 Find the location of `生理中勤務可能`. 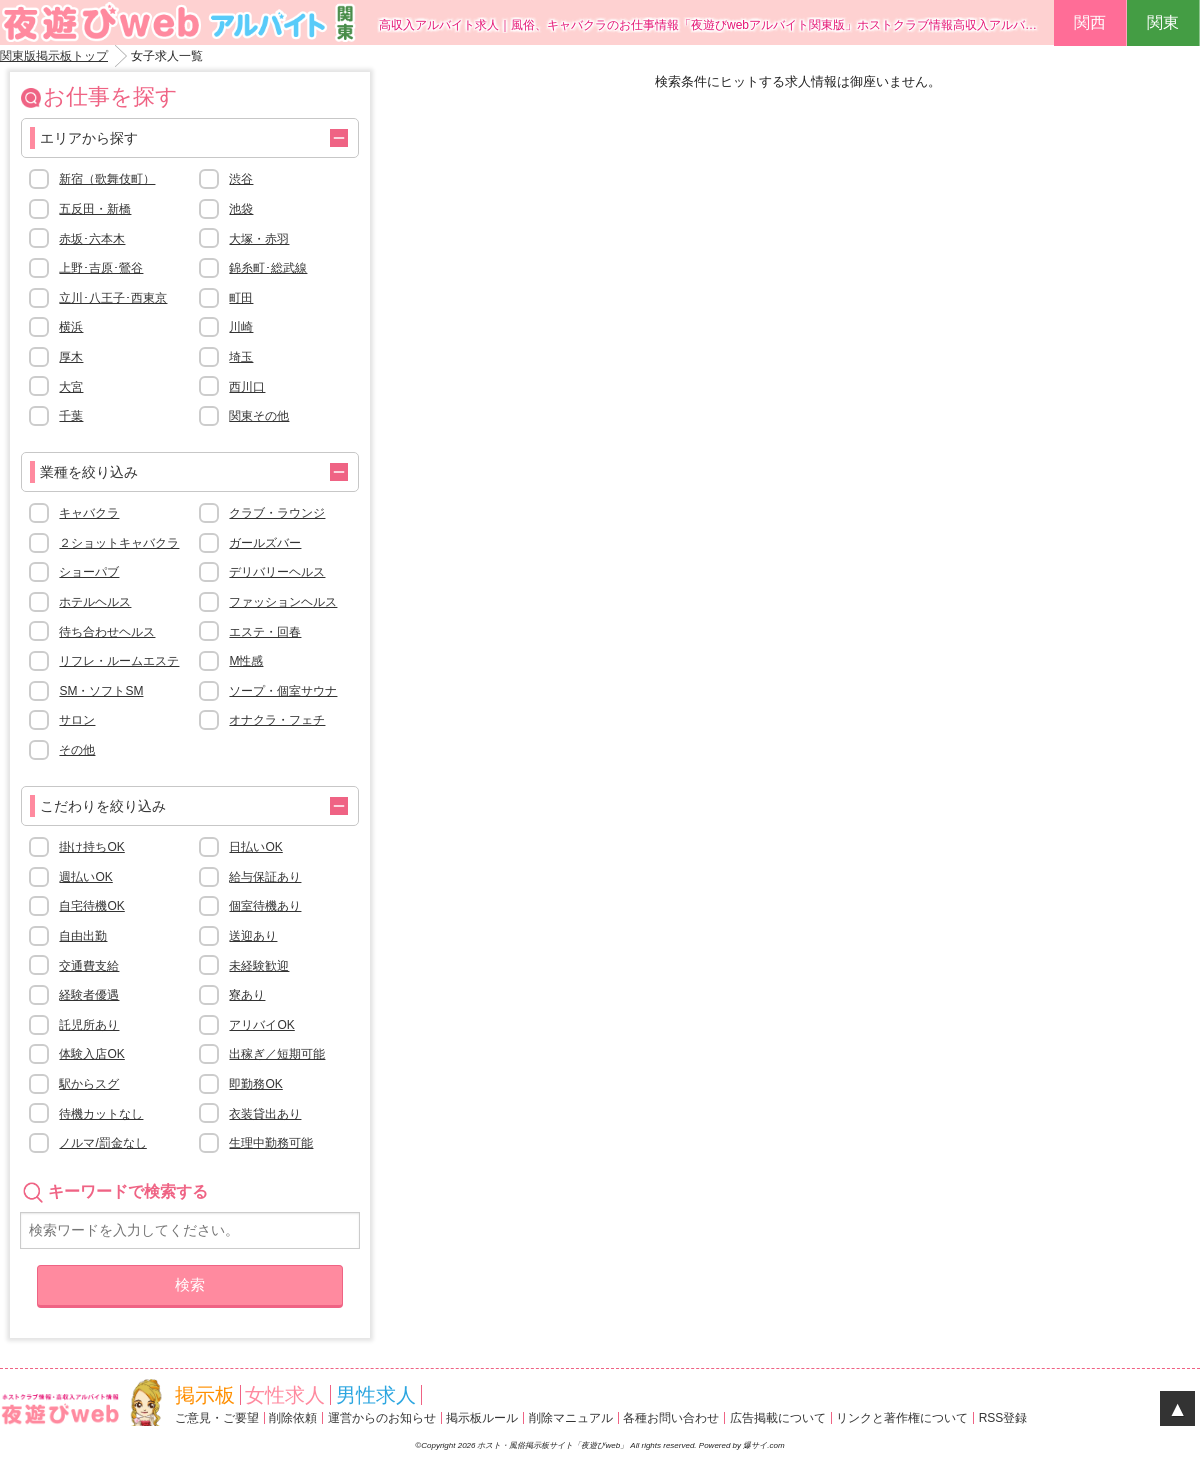

生理中勤務可能 is located at coordinates (271, 1143).